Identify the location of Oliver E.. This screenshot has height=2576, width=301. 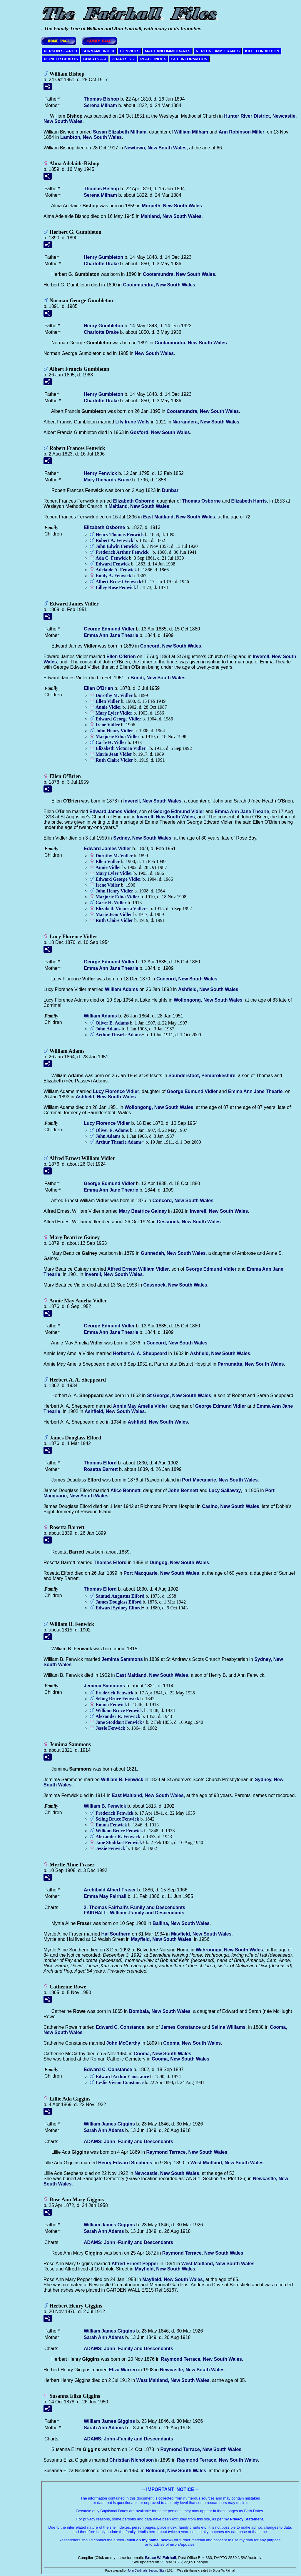
(112, 1022).